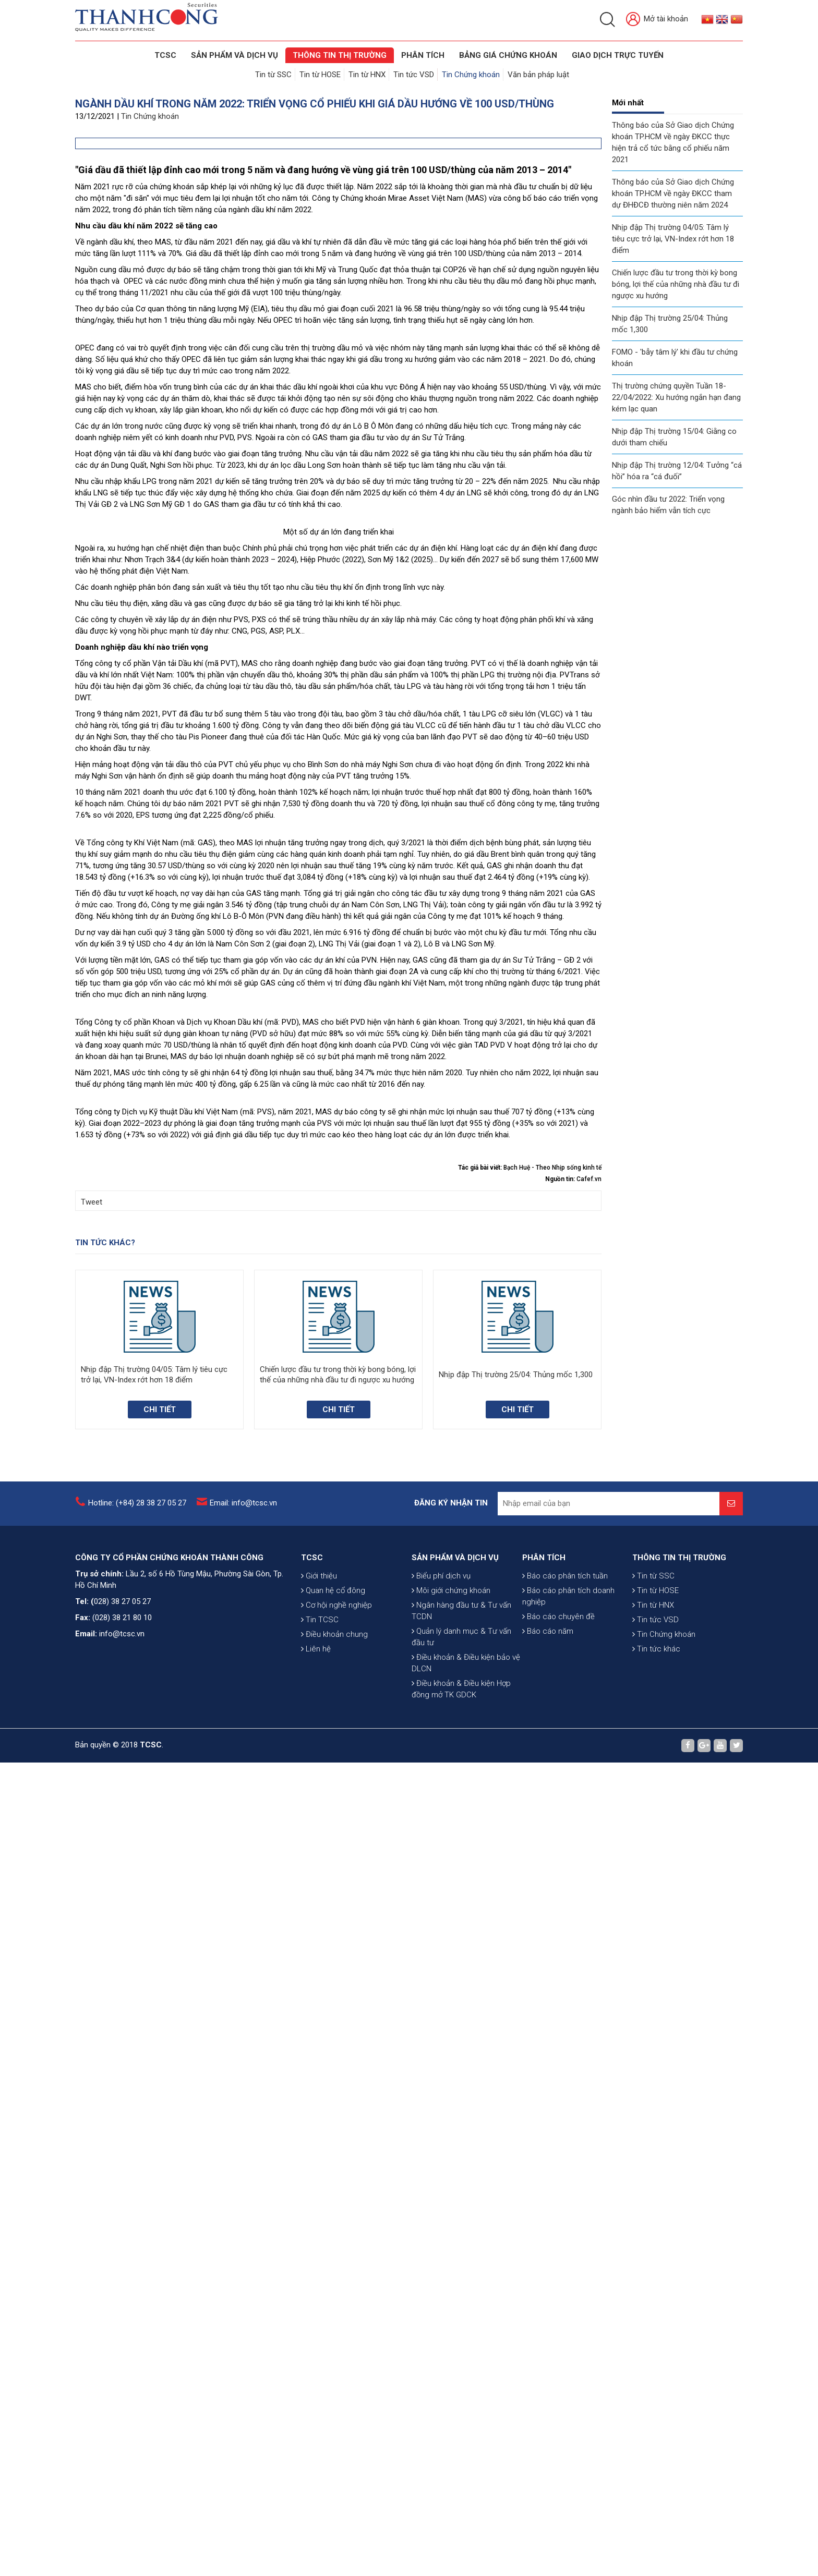  I want to click on Phân tích, so click(422, 55).